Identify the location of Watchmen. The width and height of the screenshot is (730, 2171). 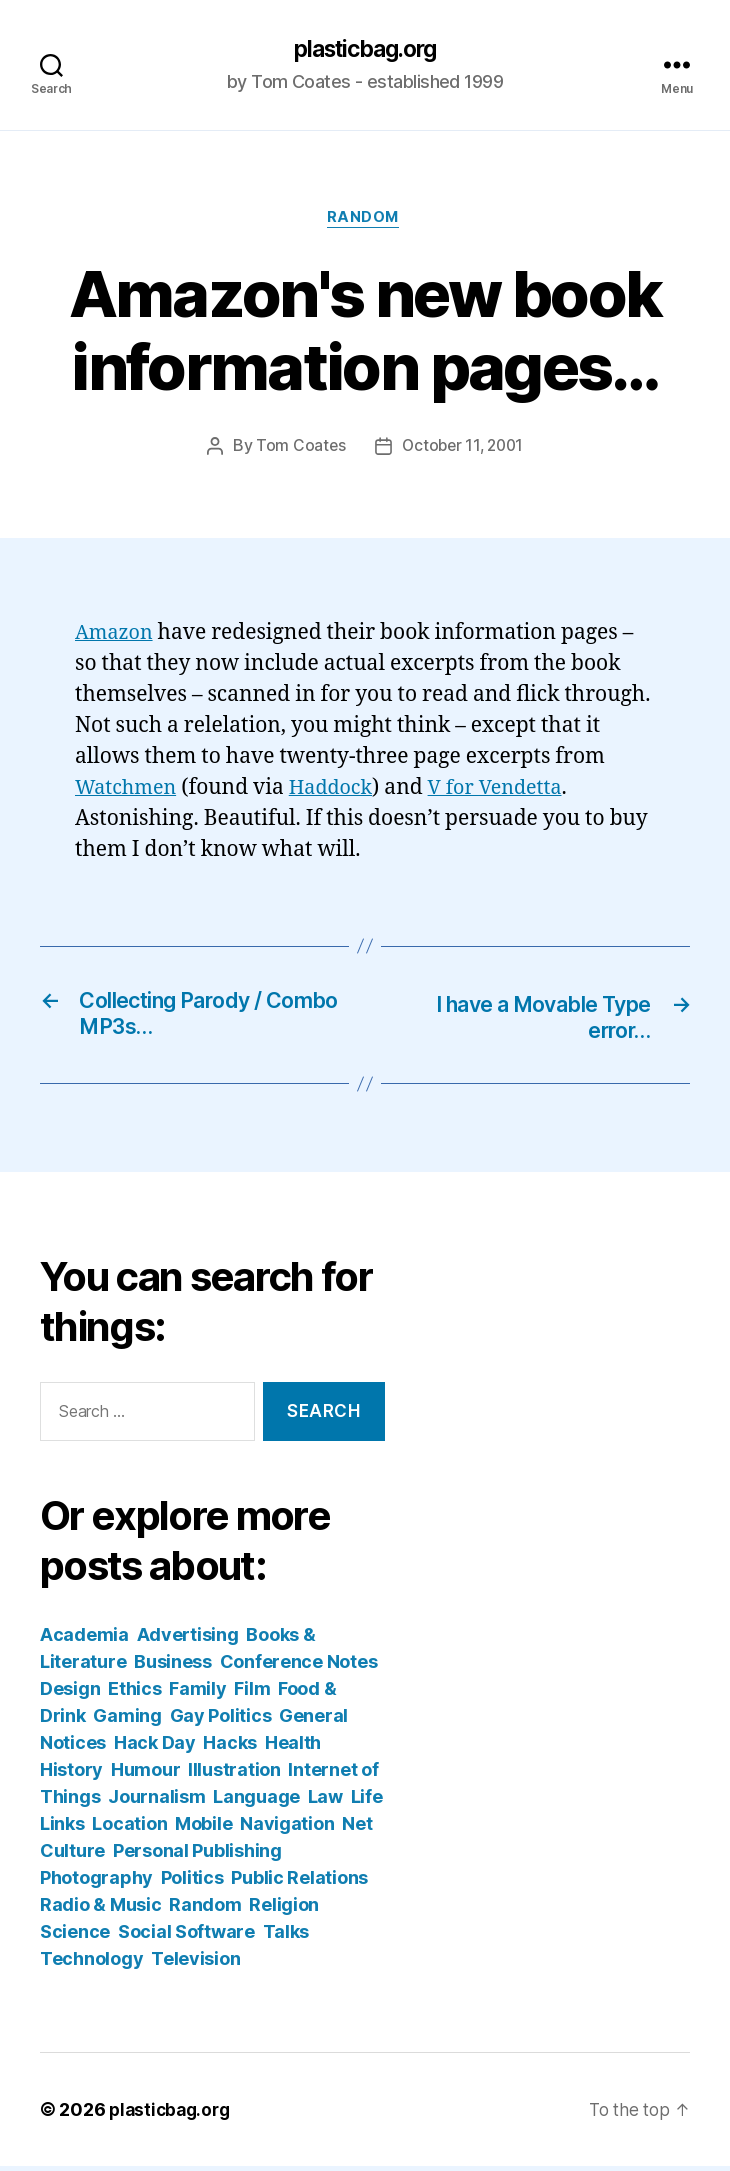
(129, 790).